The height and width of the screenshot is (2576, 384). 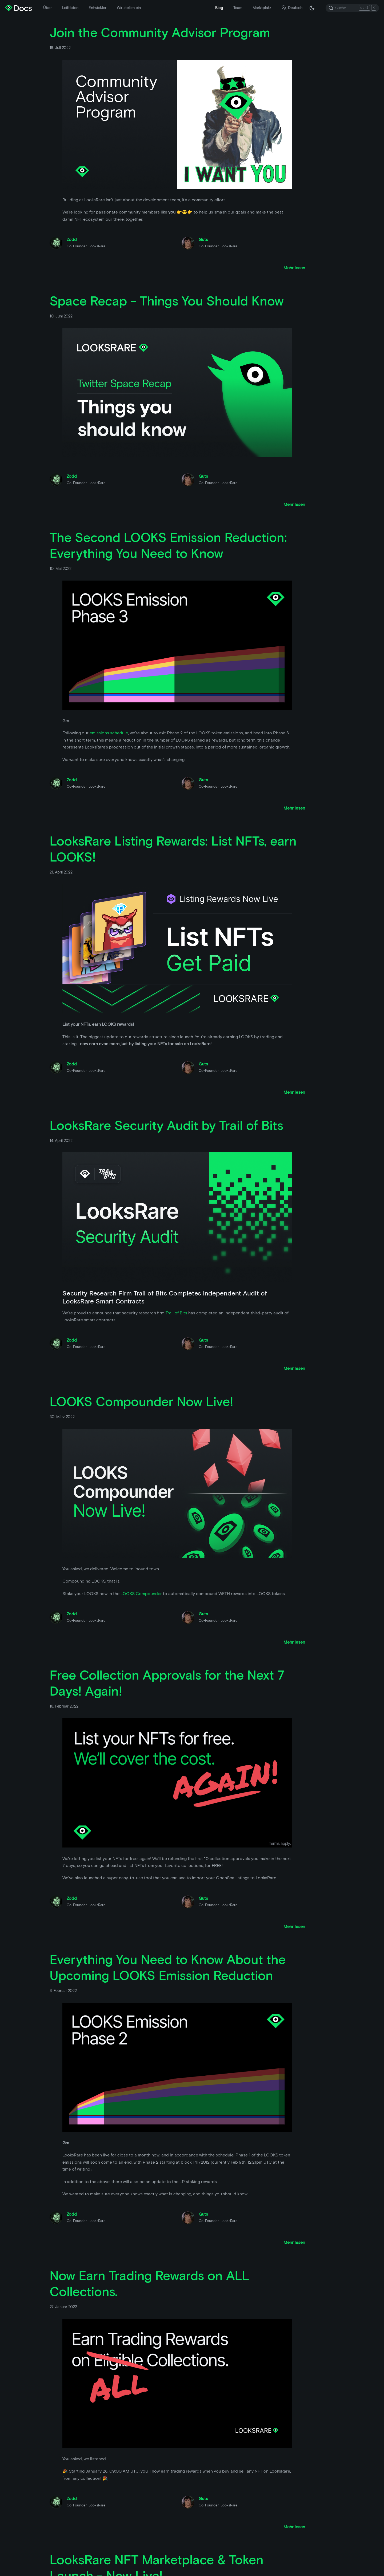 What do you see at coordinates (294, 267) in the screenshot?
I see `[Lesen Sie mehr über Join the Community Advisor Program]` at bounding box center [294, 267].